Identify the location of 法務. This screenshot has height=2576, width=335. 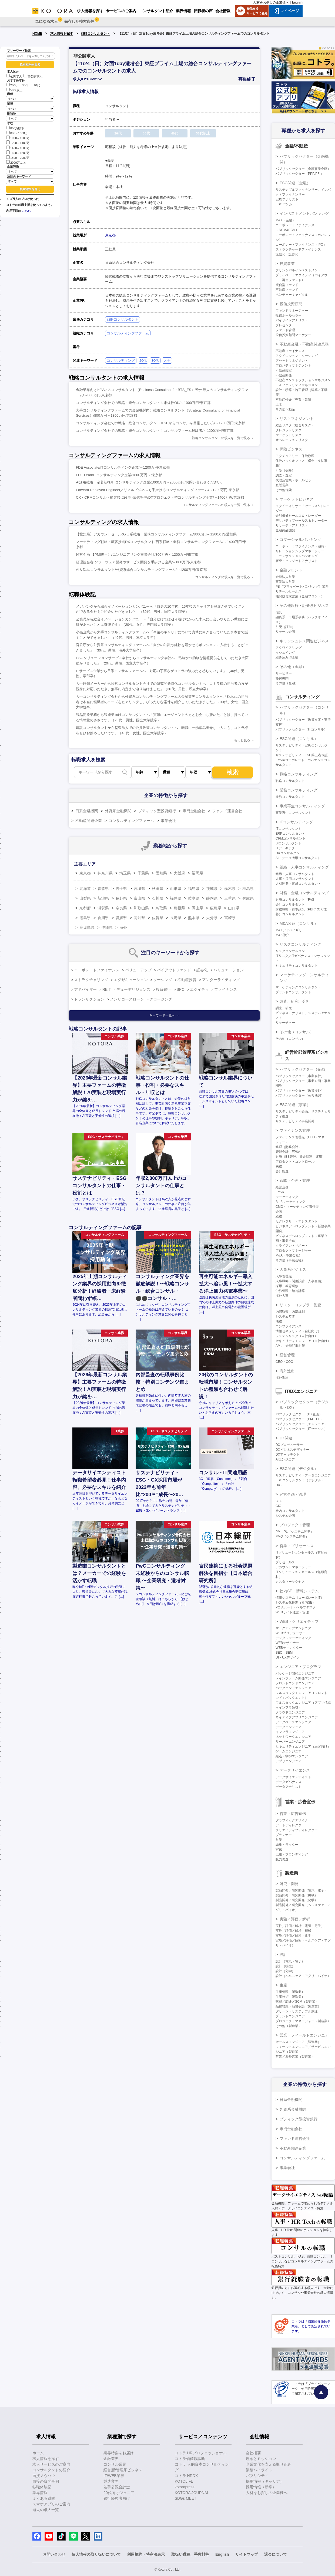
(279, 1321).